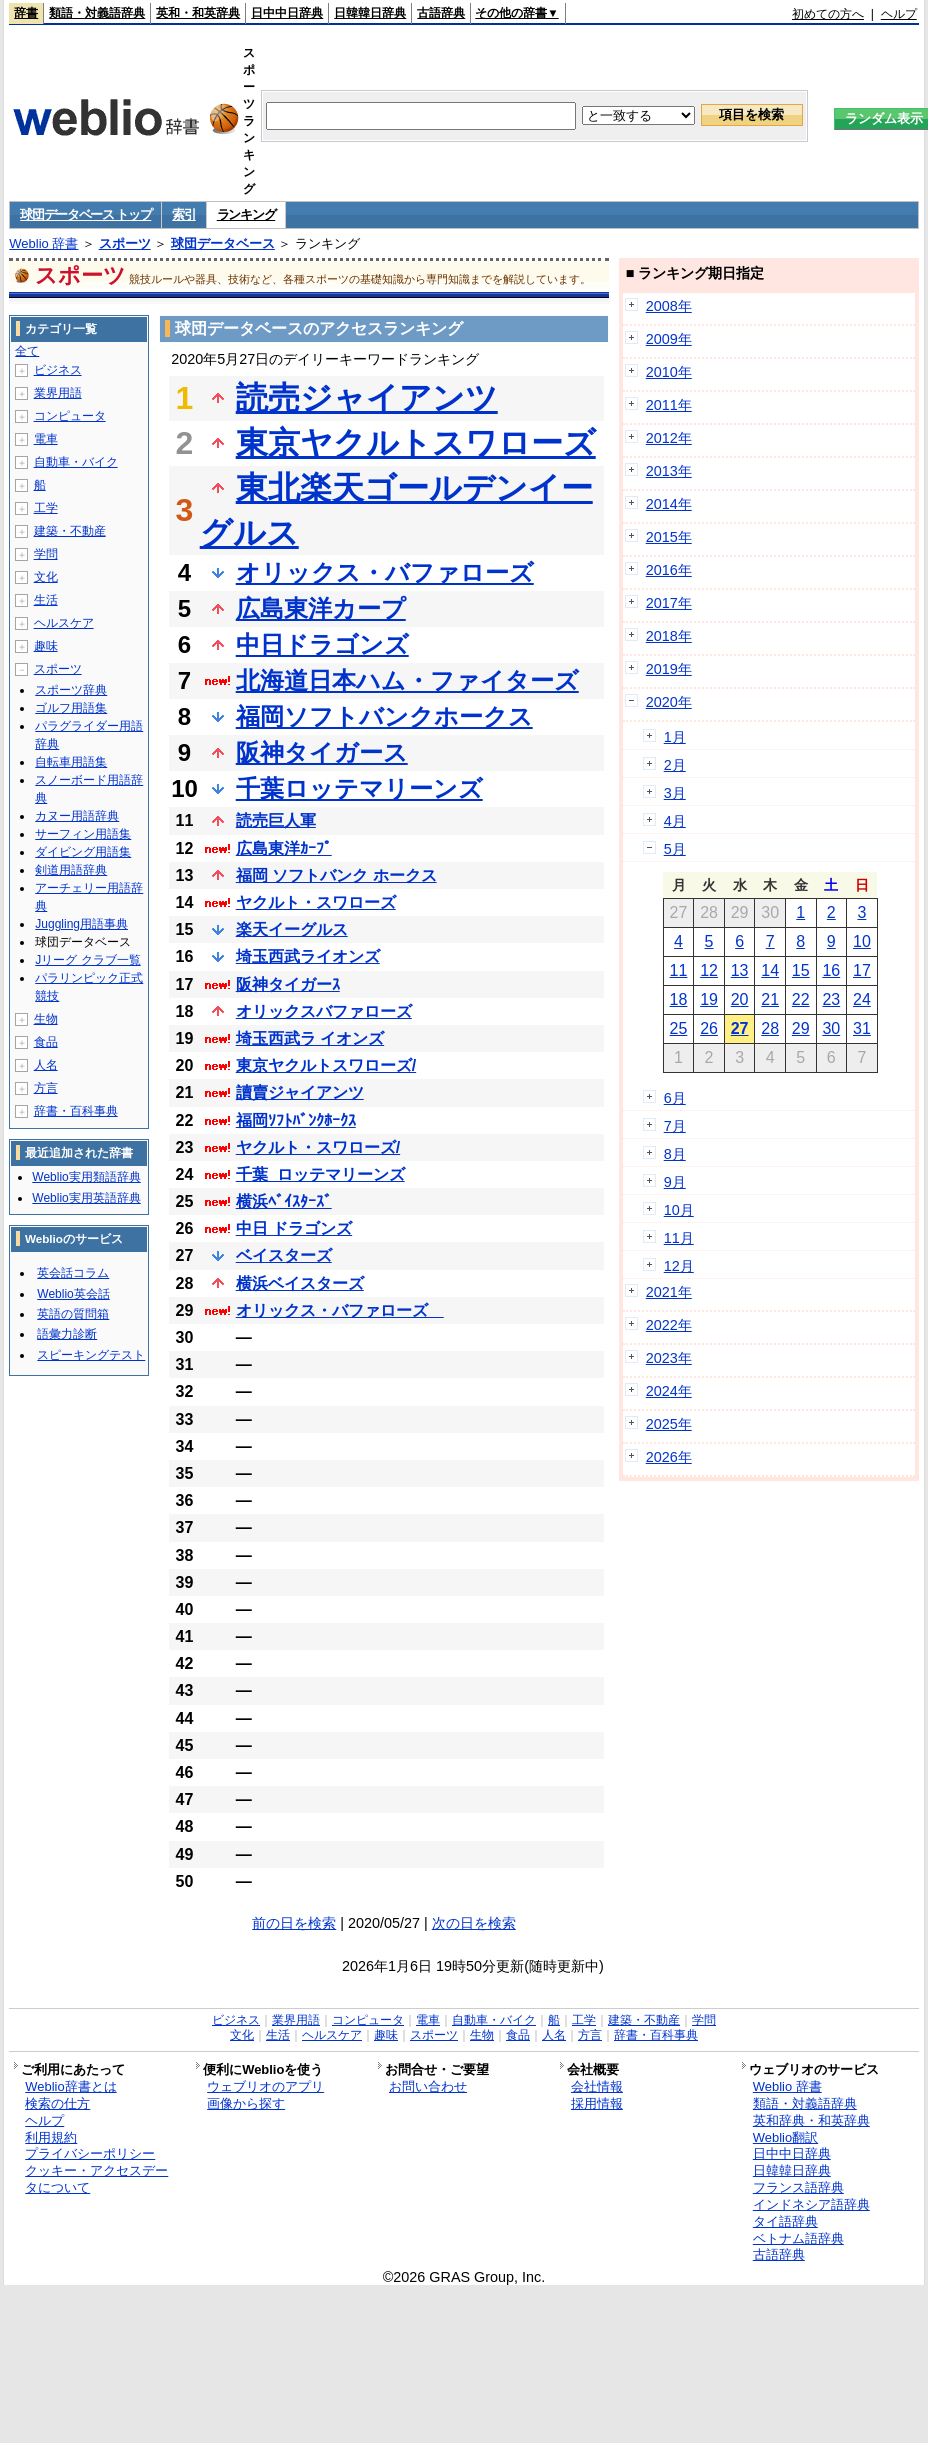 This screenshot has width=928, height=2443. Describe the element at coordinates (679, 970) in the screenshot. I see `11` at that location.